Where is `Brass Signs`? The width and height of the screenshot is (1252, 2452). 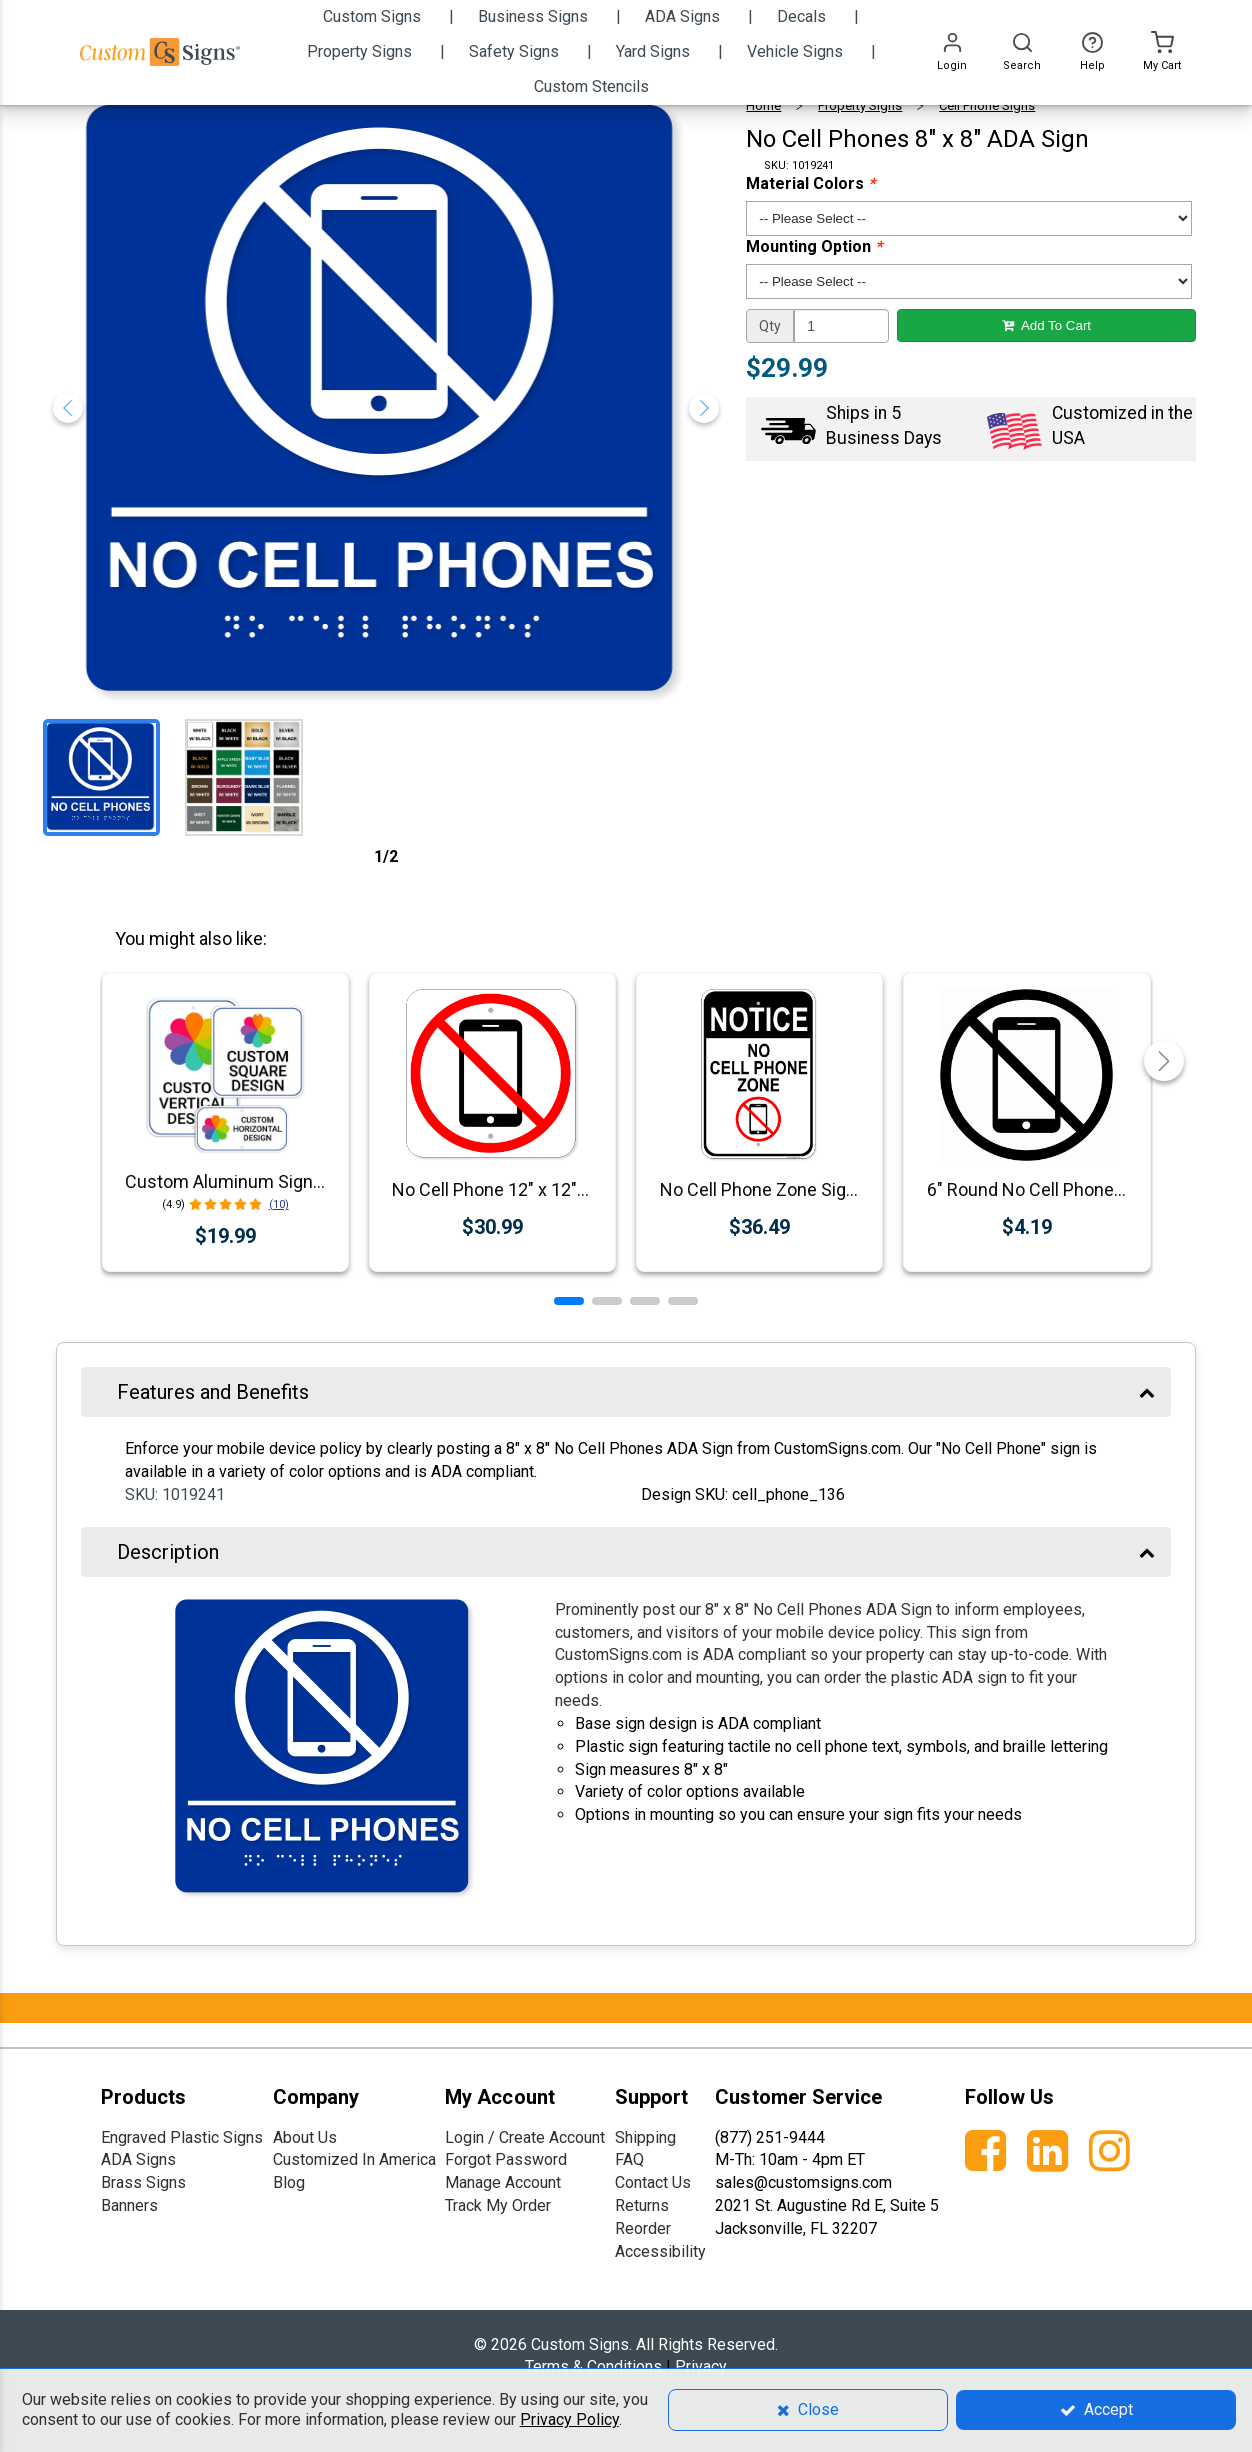 Brass Signs is located at coordinates (143, 2182).